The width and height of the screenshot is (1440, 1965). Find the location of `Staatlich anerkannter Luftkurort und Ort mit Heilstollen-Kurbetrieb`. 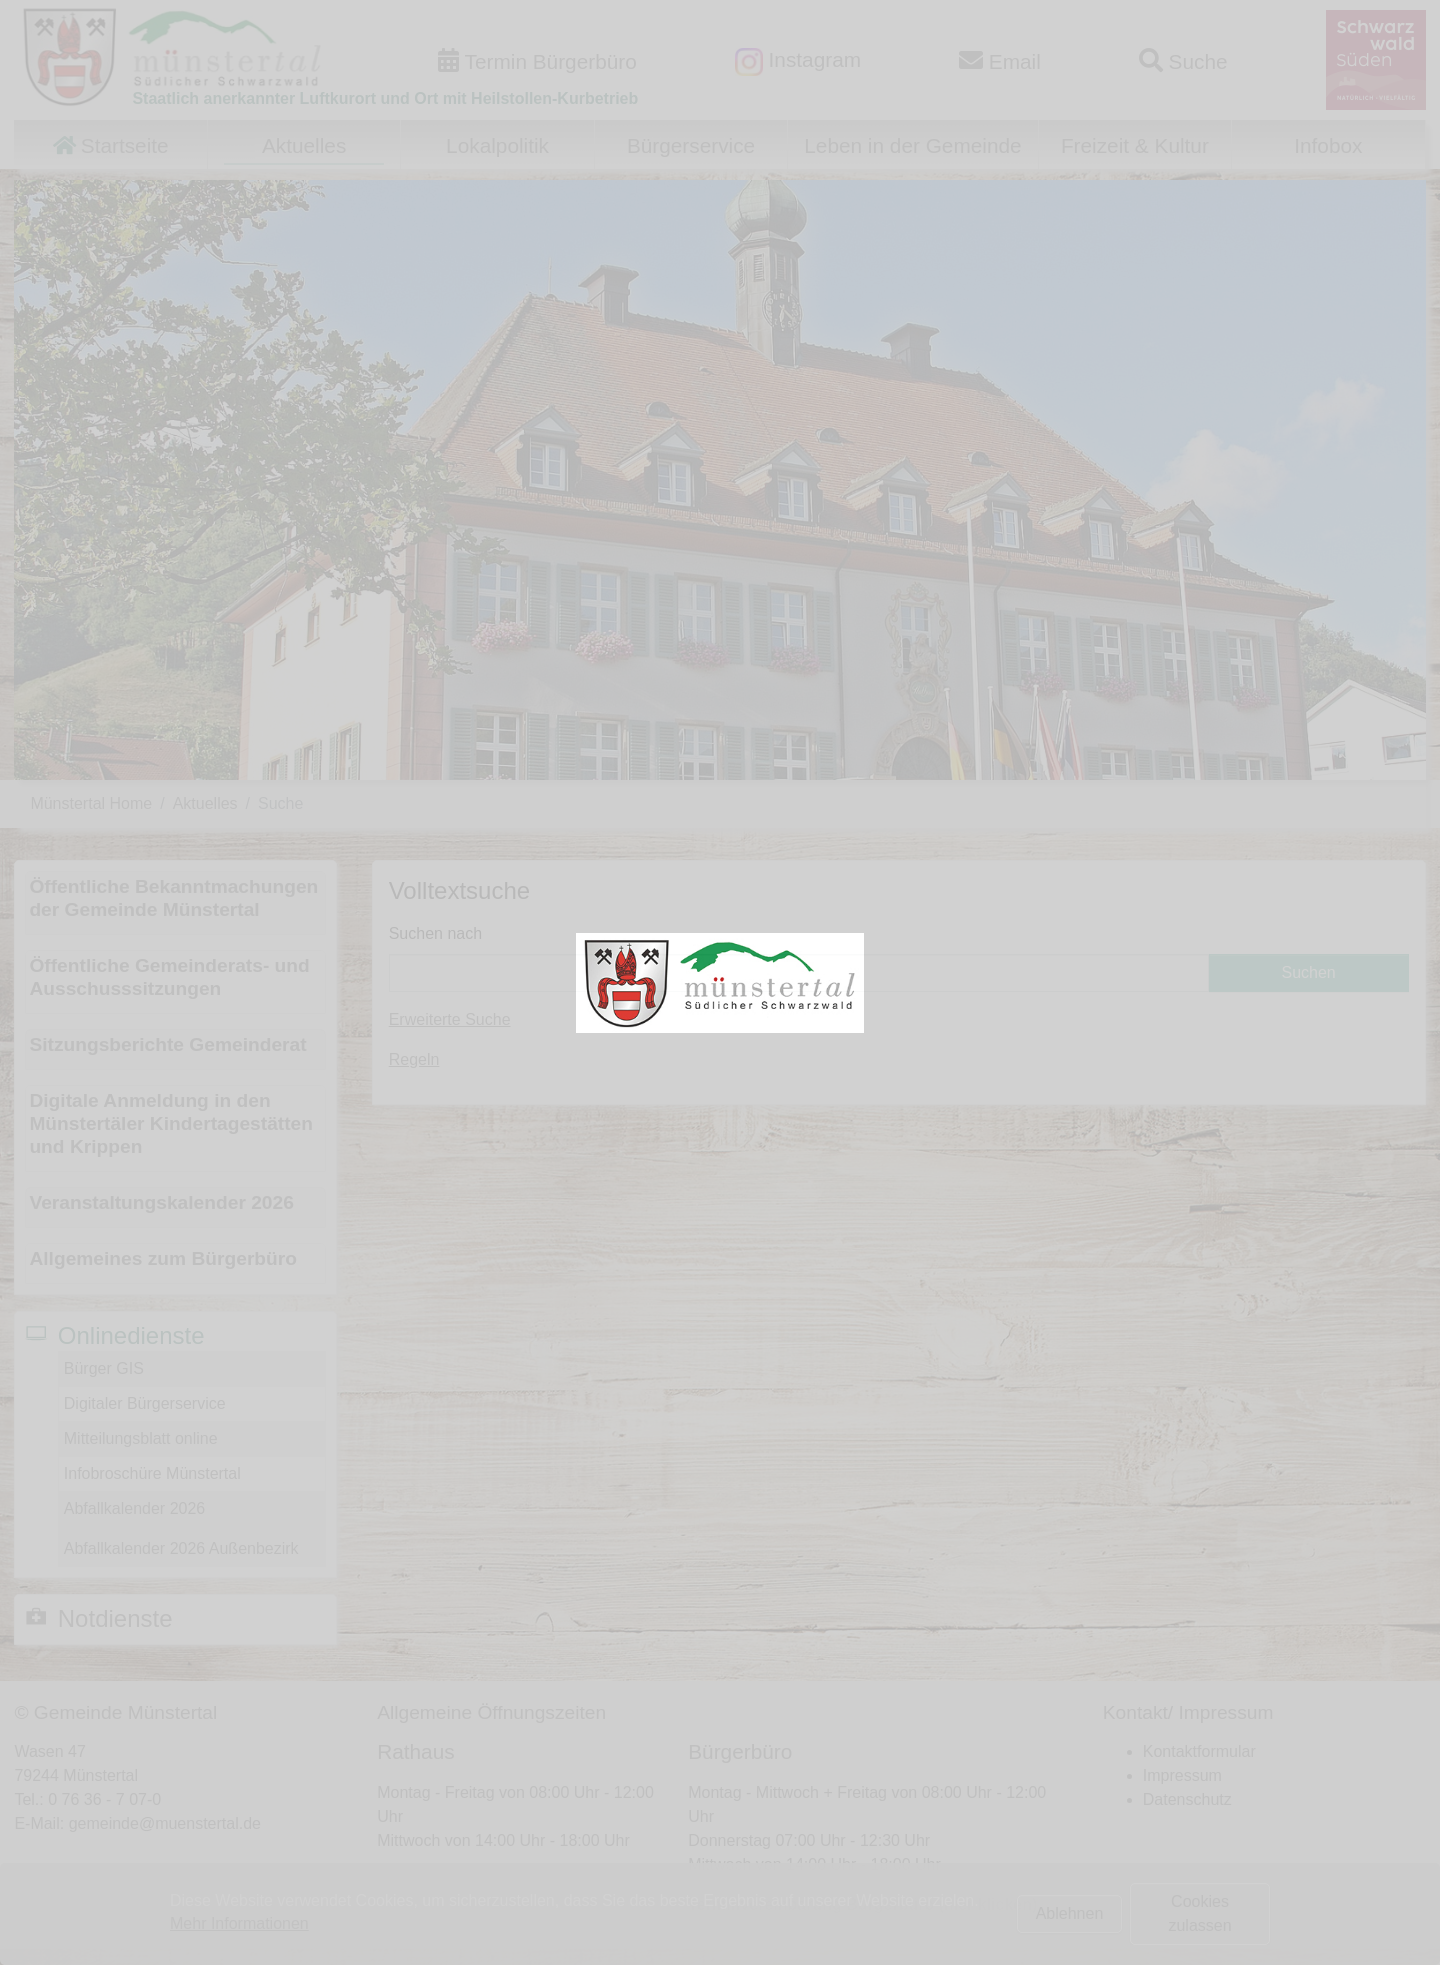

Staatlich anerkannter Luftkurort und Ort mit Heilstollen-Kurbetrieb is located at coordinates (385, 98).